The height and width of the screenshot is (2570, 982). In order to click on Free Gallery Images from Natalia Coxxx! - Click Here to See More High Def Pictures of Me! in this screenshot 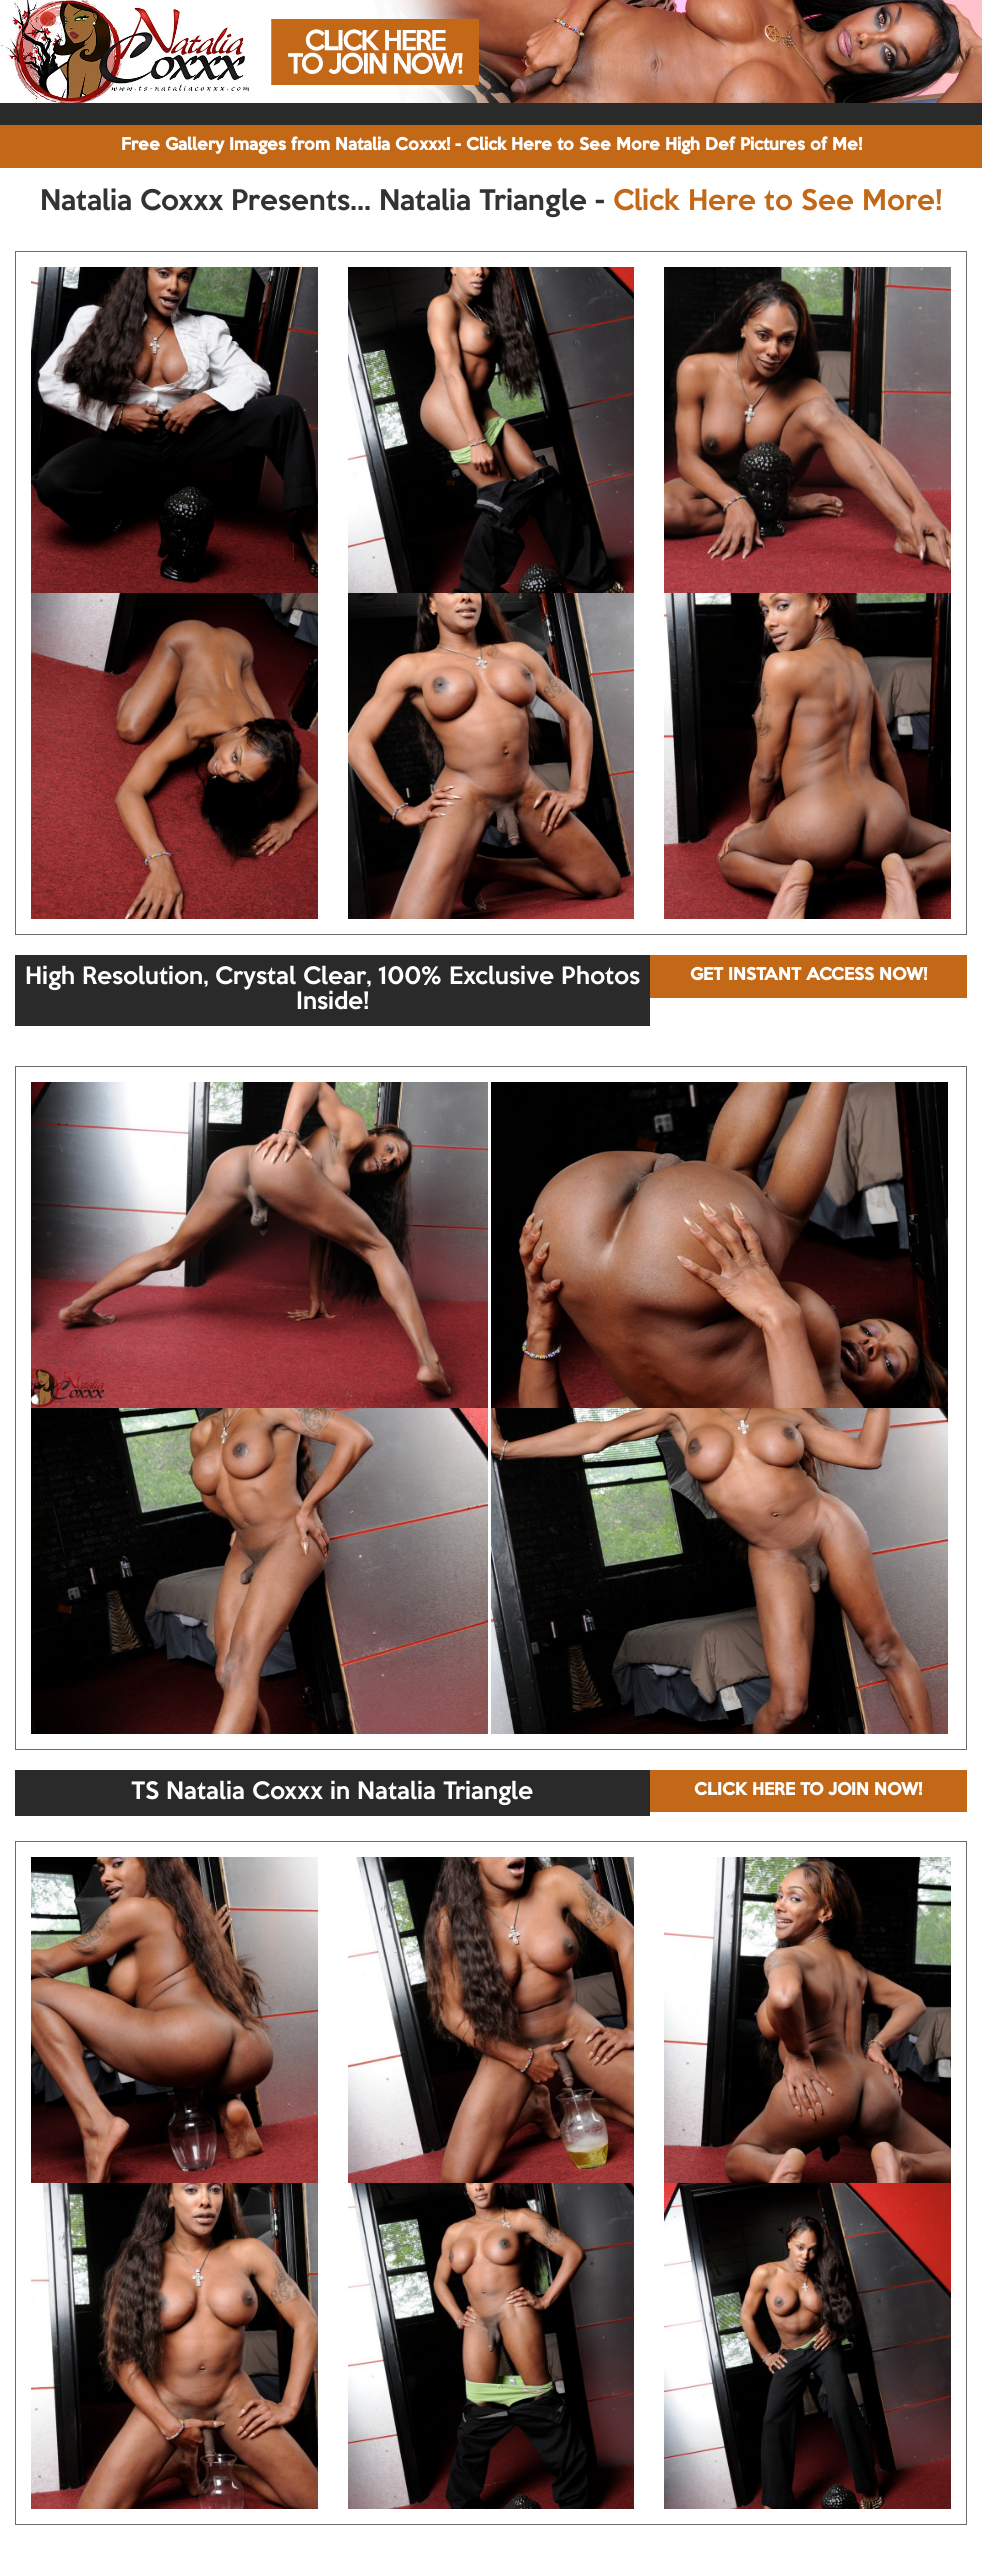, I will do `click(491, 145)`.